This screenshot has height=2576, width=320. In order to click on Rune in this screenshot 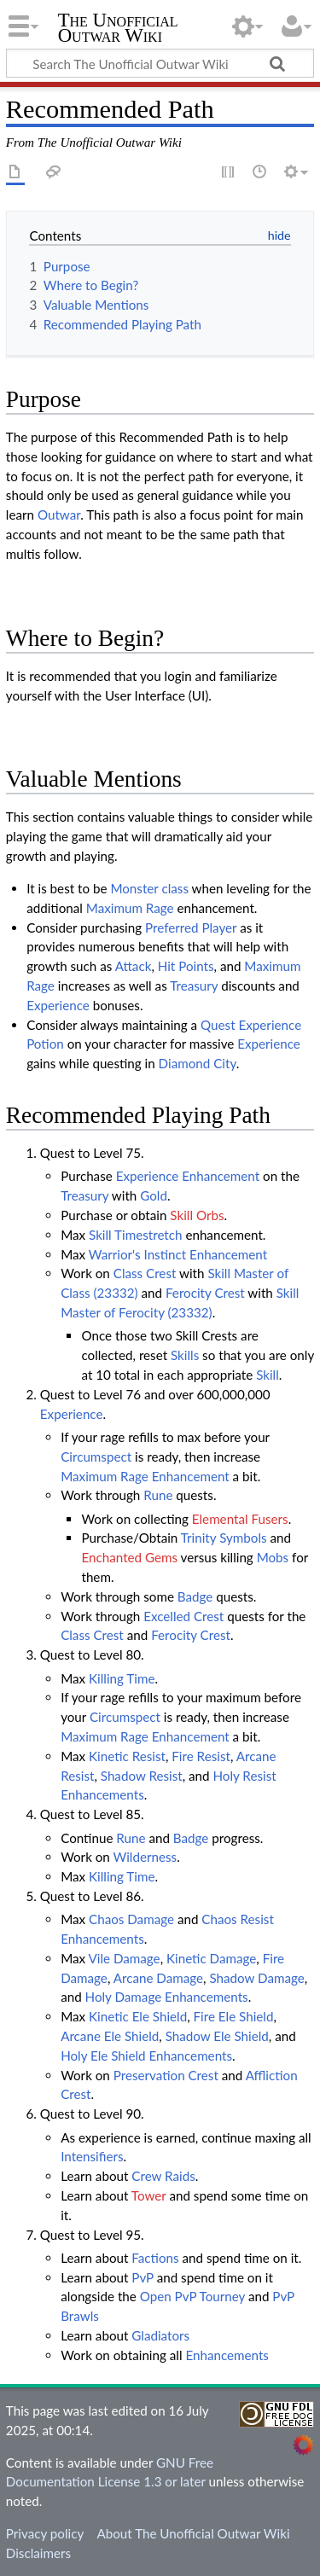, I will do `click(157, 1495)`.